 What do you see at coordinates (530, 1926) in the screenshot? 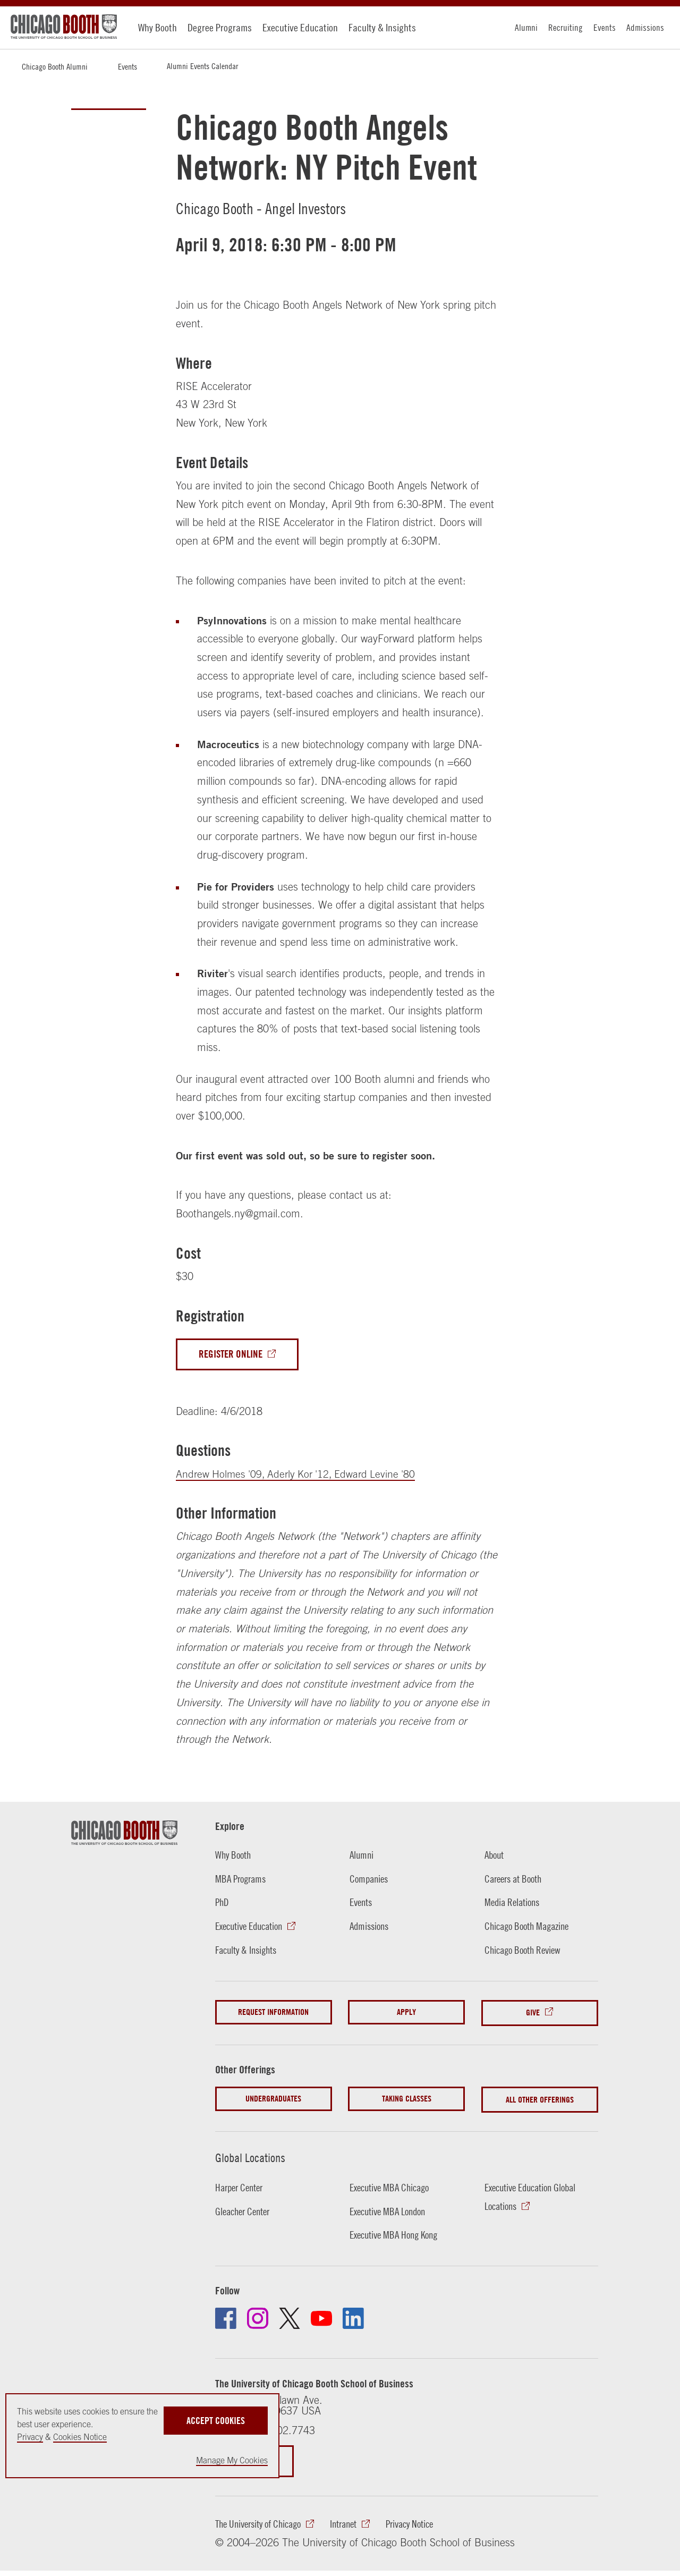
I see `Chicago Booth Magazine` at bounding box center [530, 1926].